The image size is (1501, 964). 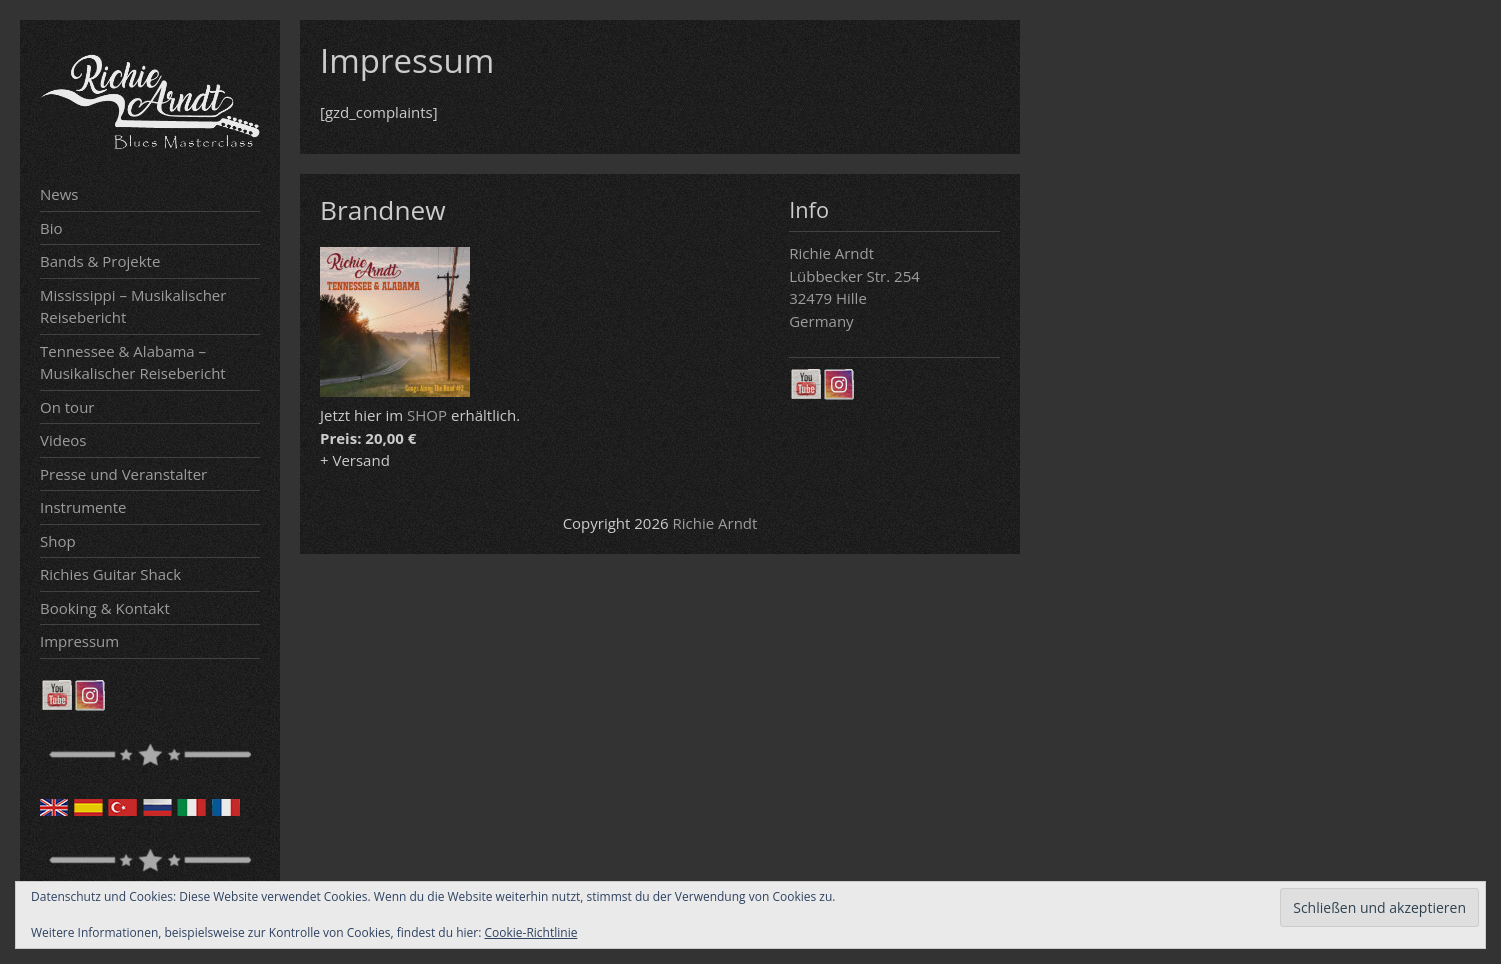 I want to click on Mississippi – Musikalischer Reisebericht, so click(x=133, y=306).